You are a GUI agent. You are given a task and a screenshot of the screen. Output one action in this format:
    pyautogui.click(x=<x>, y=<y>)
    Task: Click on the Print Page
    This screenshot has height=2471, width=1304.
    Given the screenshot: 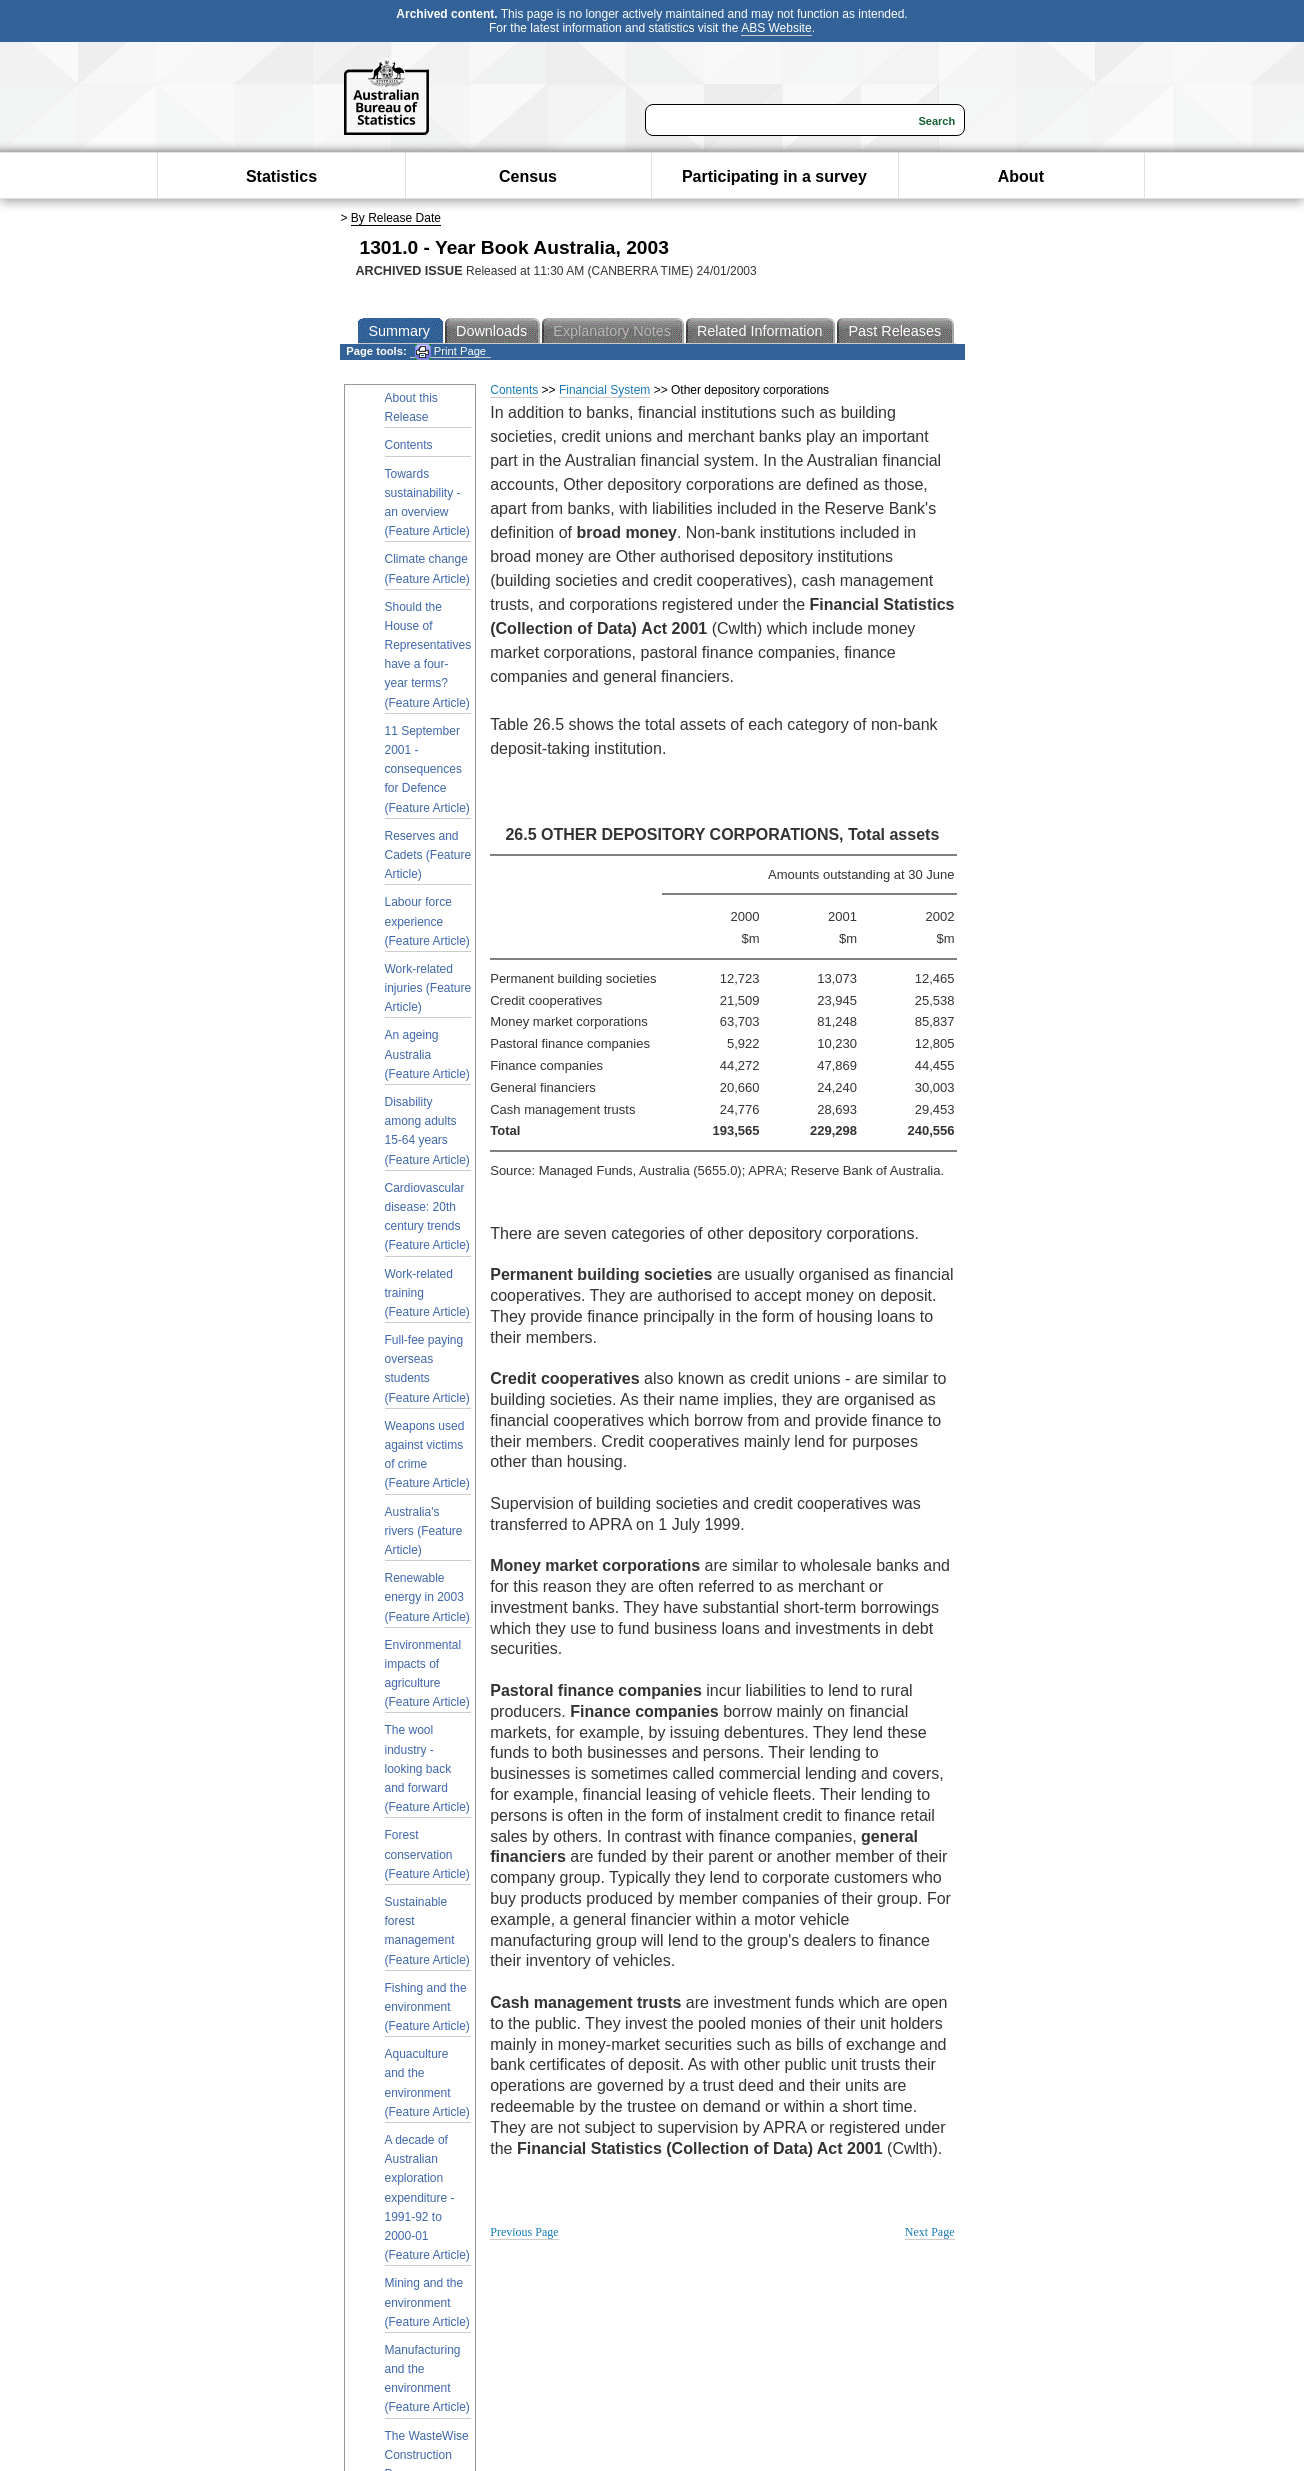 What is the action you would take?
    pyautogui.click(x=450, y=351)
    